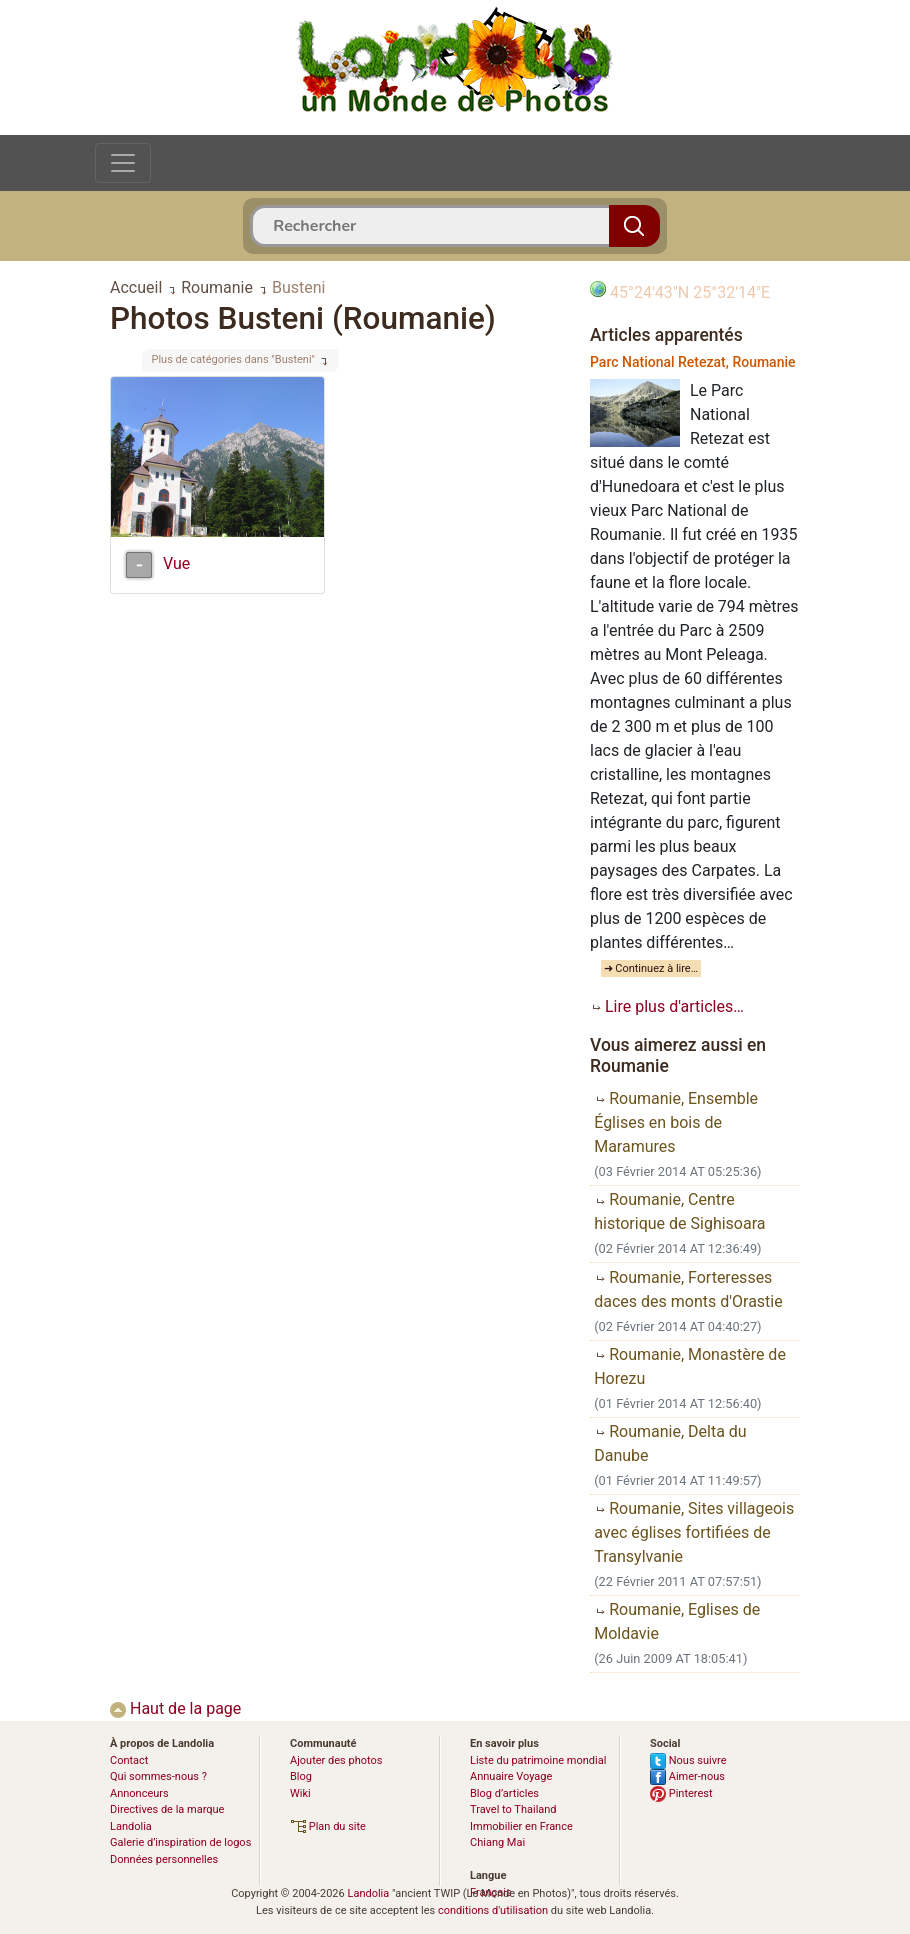  Describe the element at coordinates (688, 1760) in the screenshot. I see `Nous suivre` at that location.